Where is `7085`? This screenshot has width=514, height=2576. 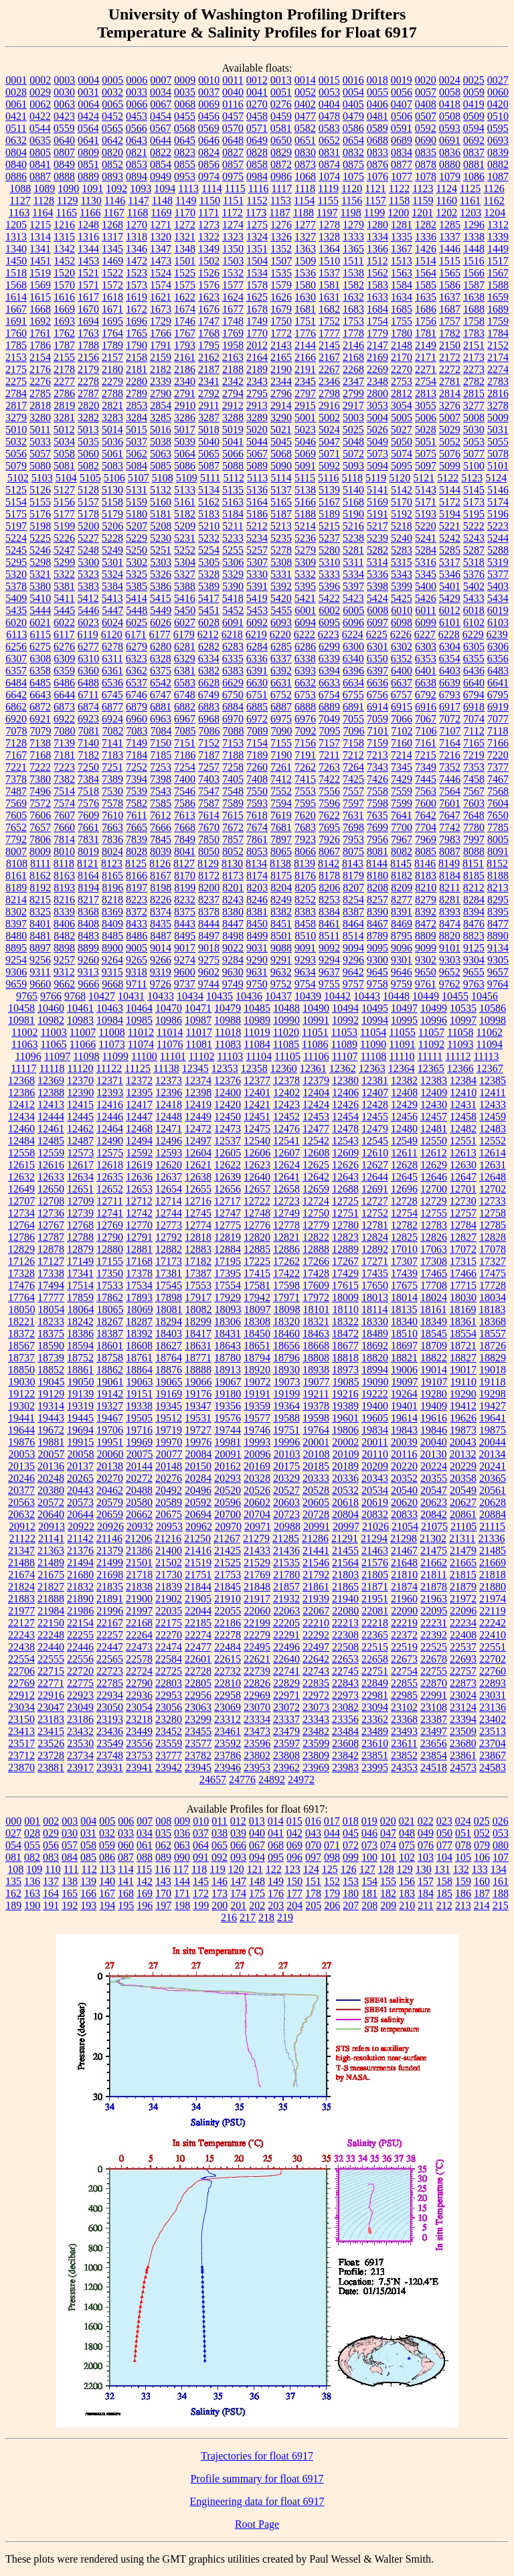
7085 is located at coordinates (185, 731).